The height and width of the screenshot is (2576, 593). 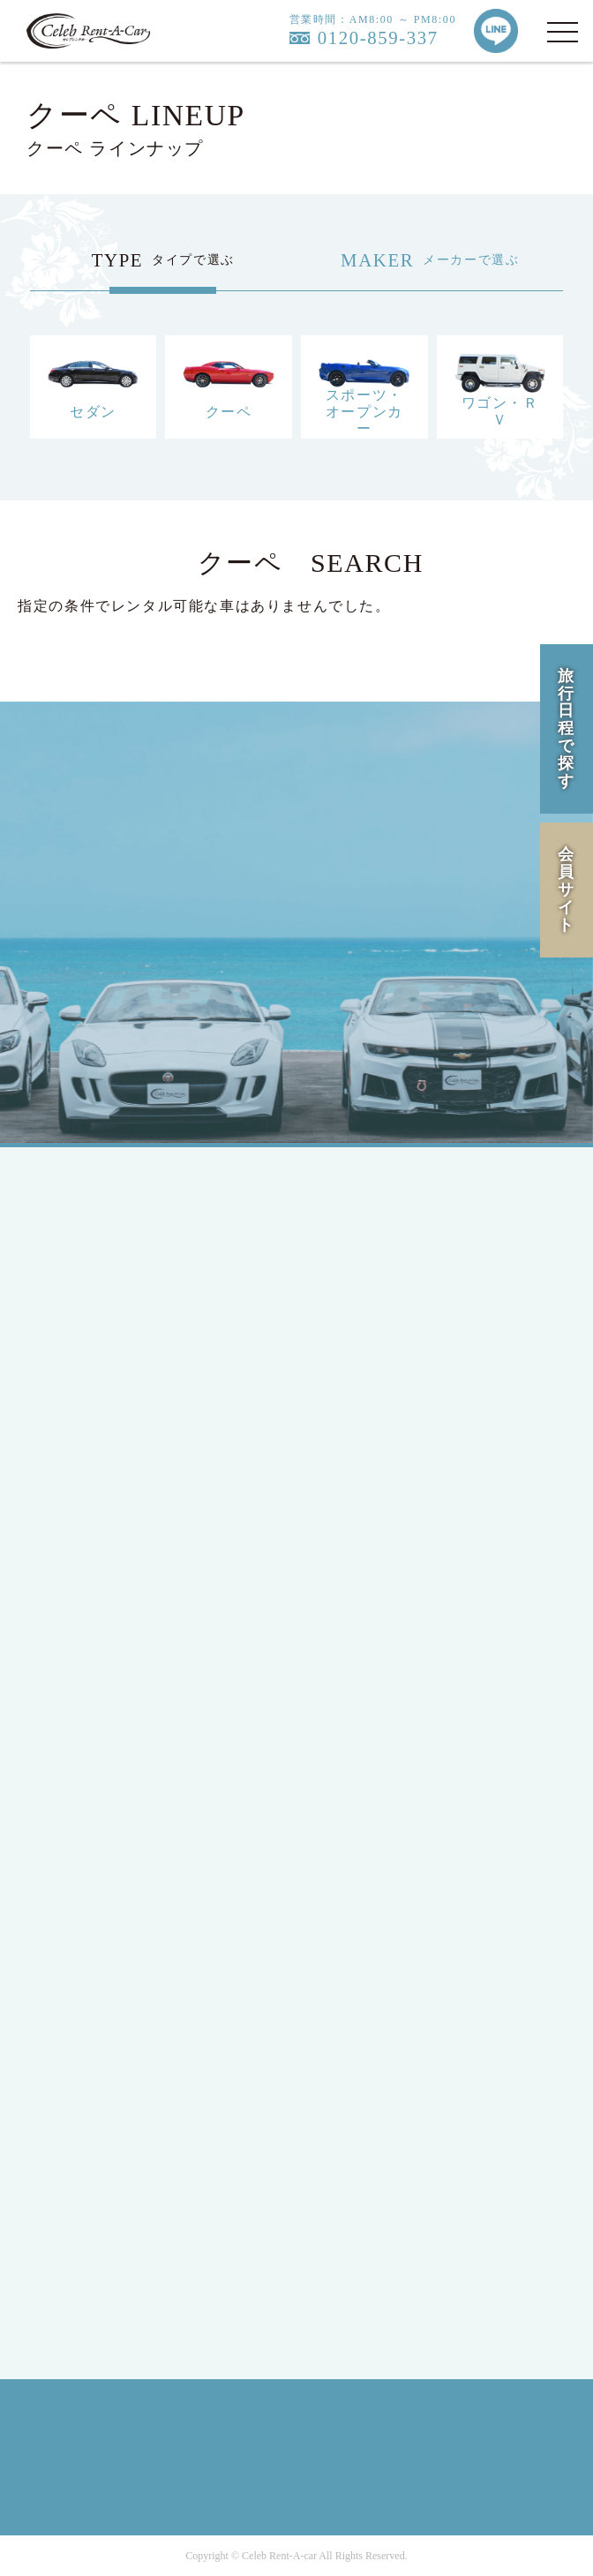 I want to click on TOP, so click(x=83, y=1213).